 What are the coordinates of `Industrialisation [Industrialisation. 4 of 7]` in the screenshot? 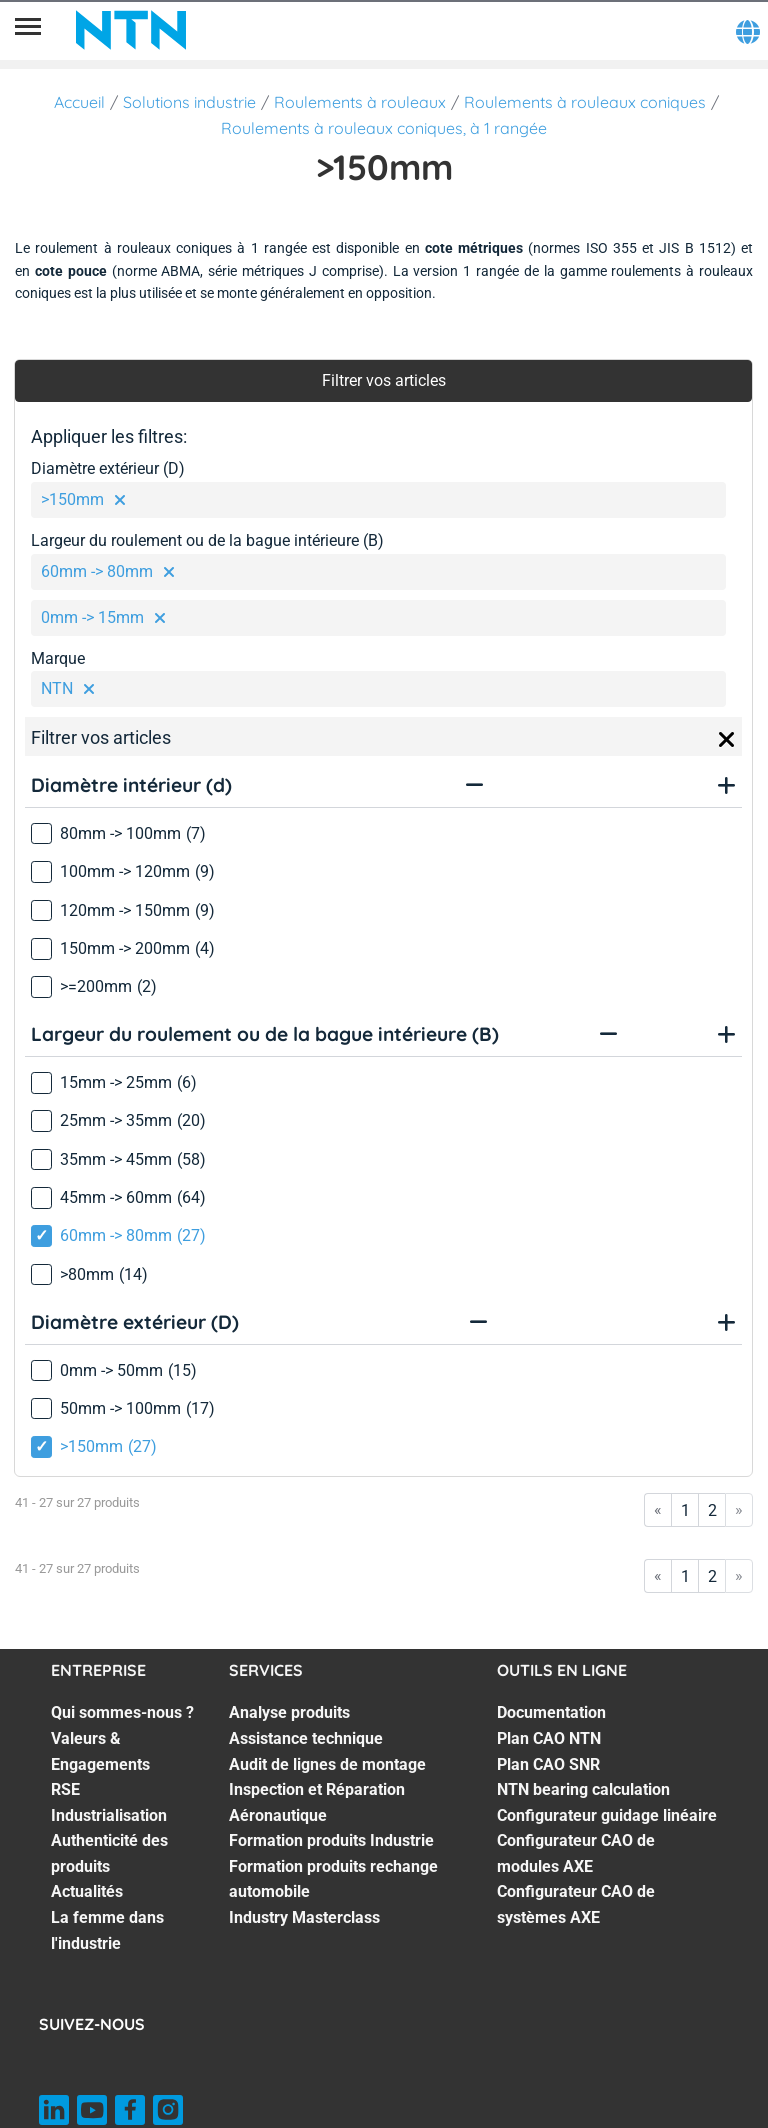 It's located at (109, 1815).